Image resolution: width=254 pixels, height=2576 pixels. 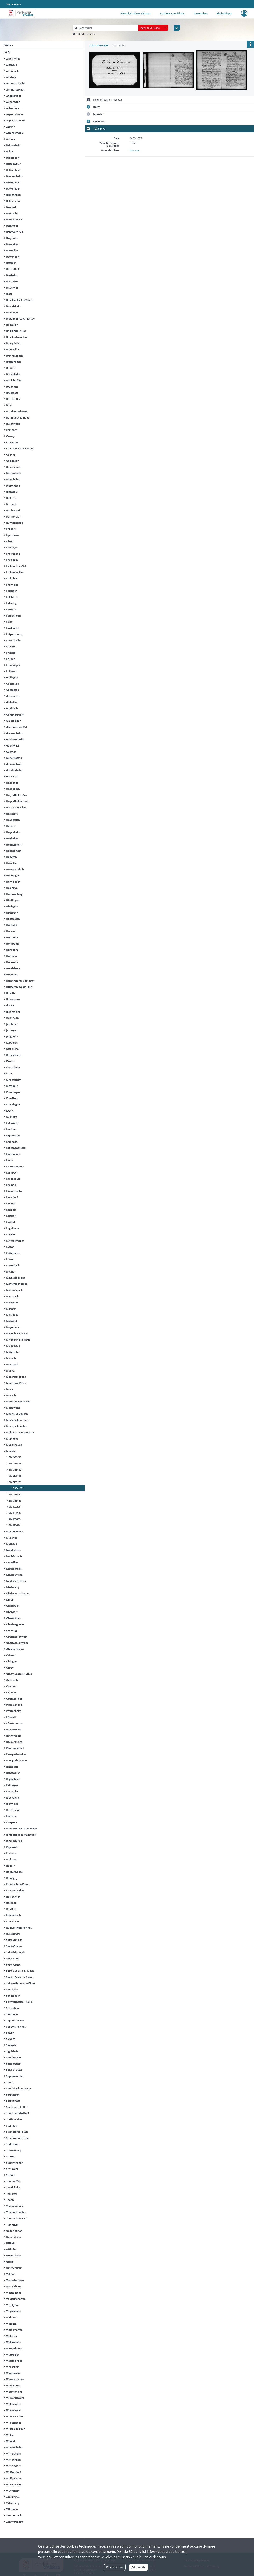 What do you see at coordinates (12, 2317) in the screenshot?
I see `Wahlbach` at bounding box center [12, 2317].